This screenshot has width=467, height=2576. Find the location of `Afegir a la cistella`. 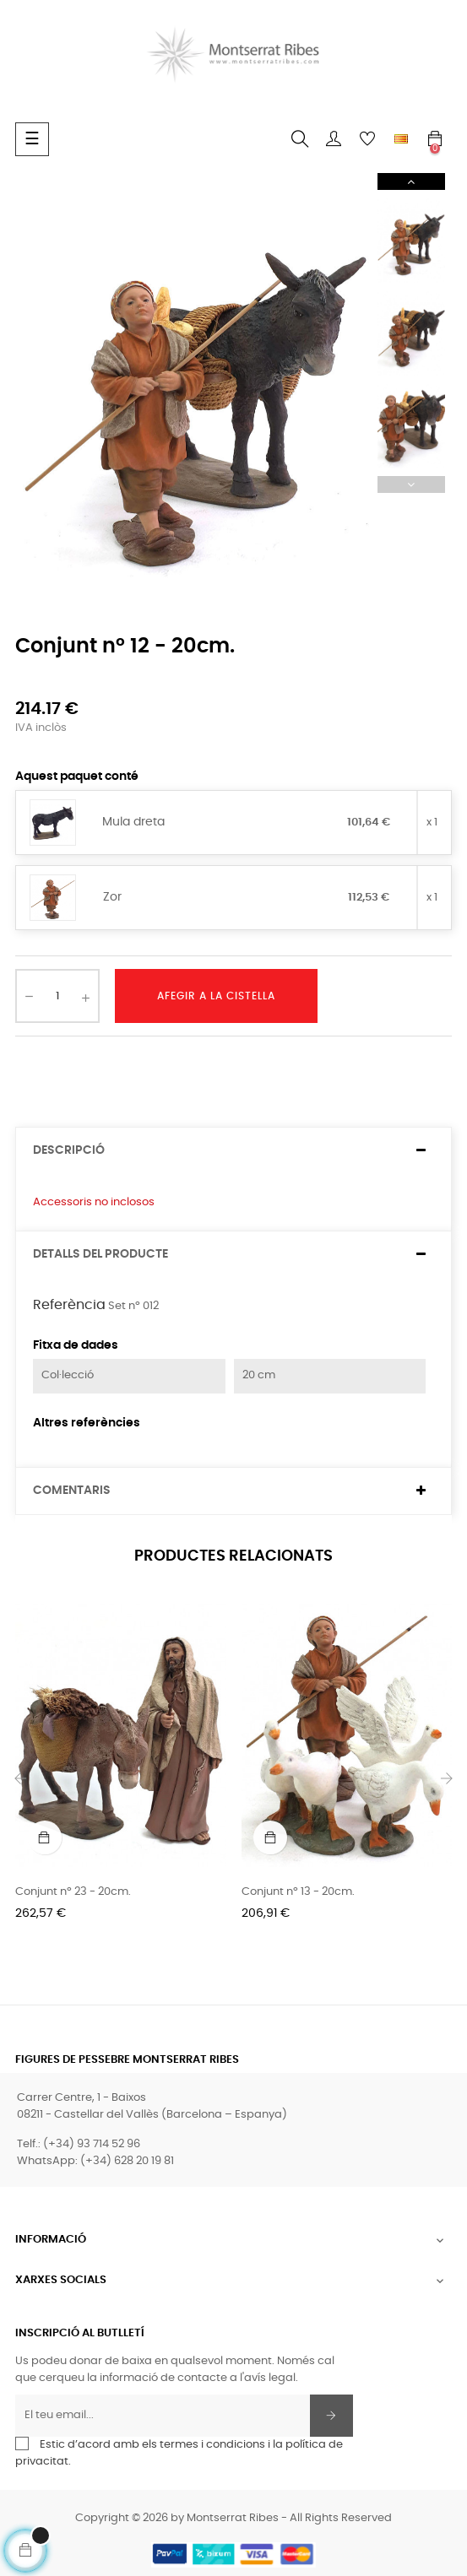

Afegir a la cistella is located at coordinates (216, 996).